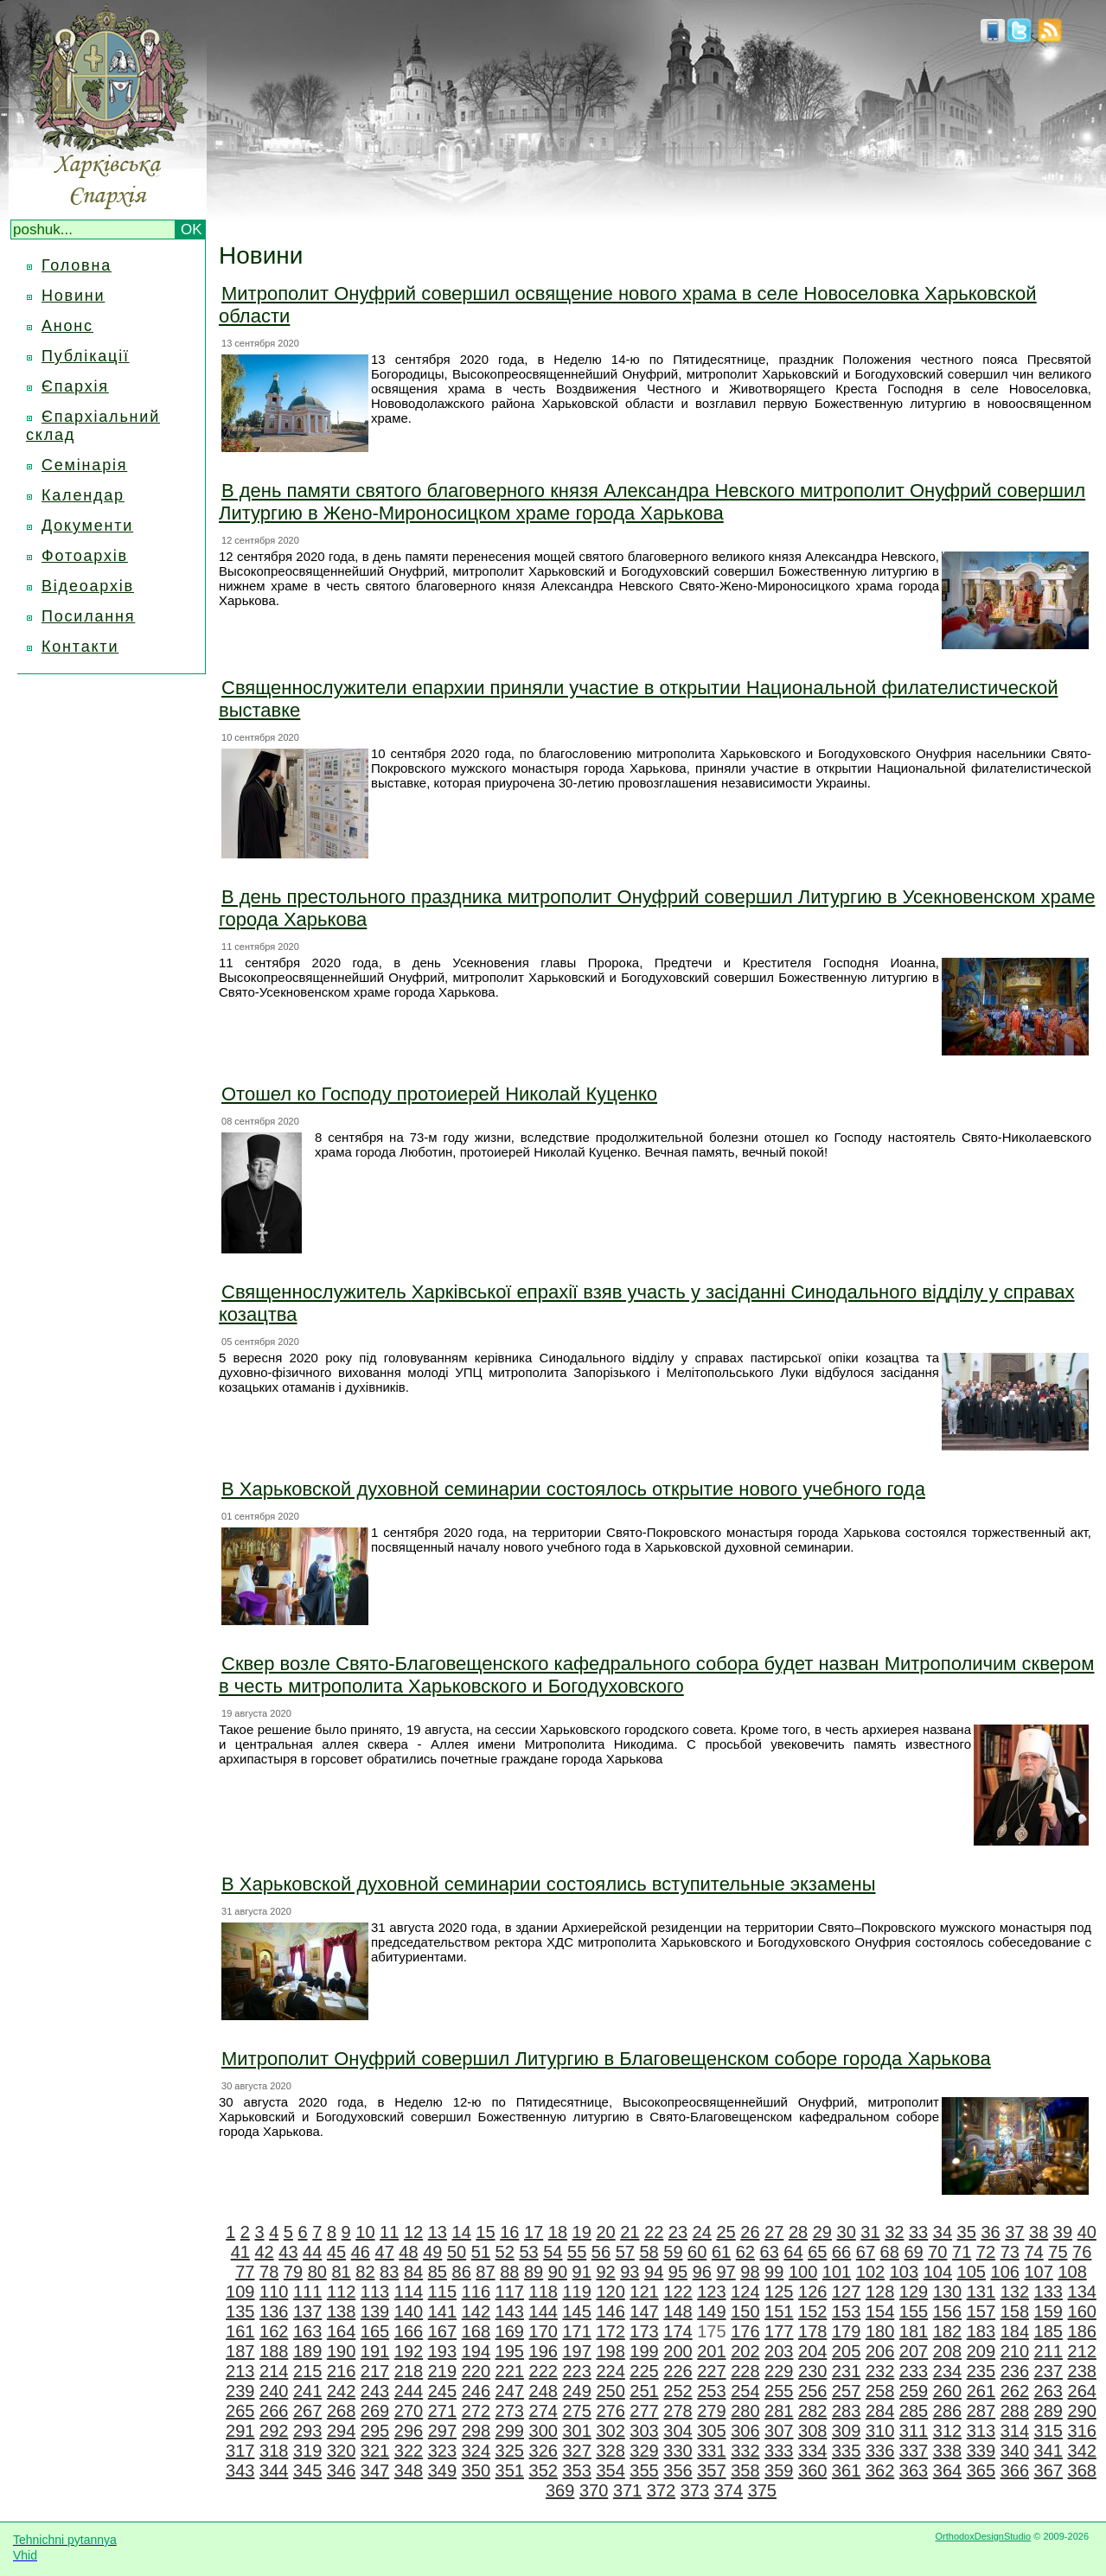 The width and height of the screenshot is (1106, 2576). I want to click on 276, so click(610, 2410).